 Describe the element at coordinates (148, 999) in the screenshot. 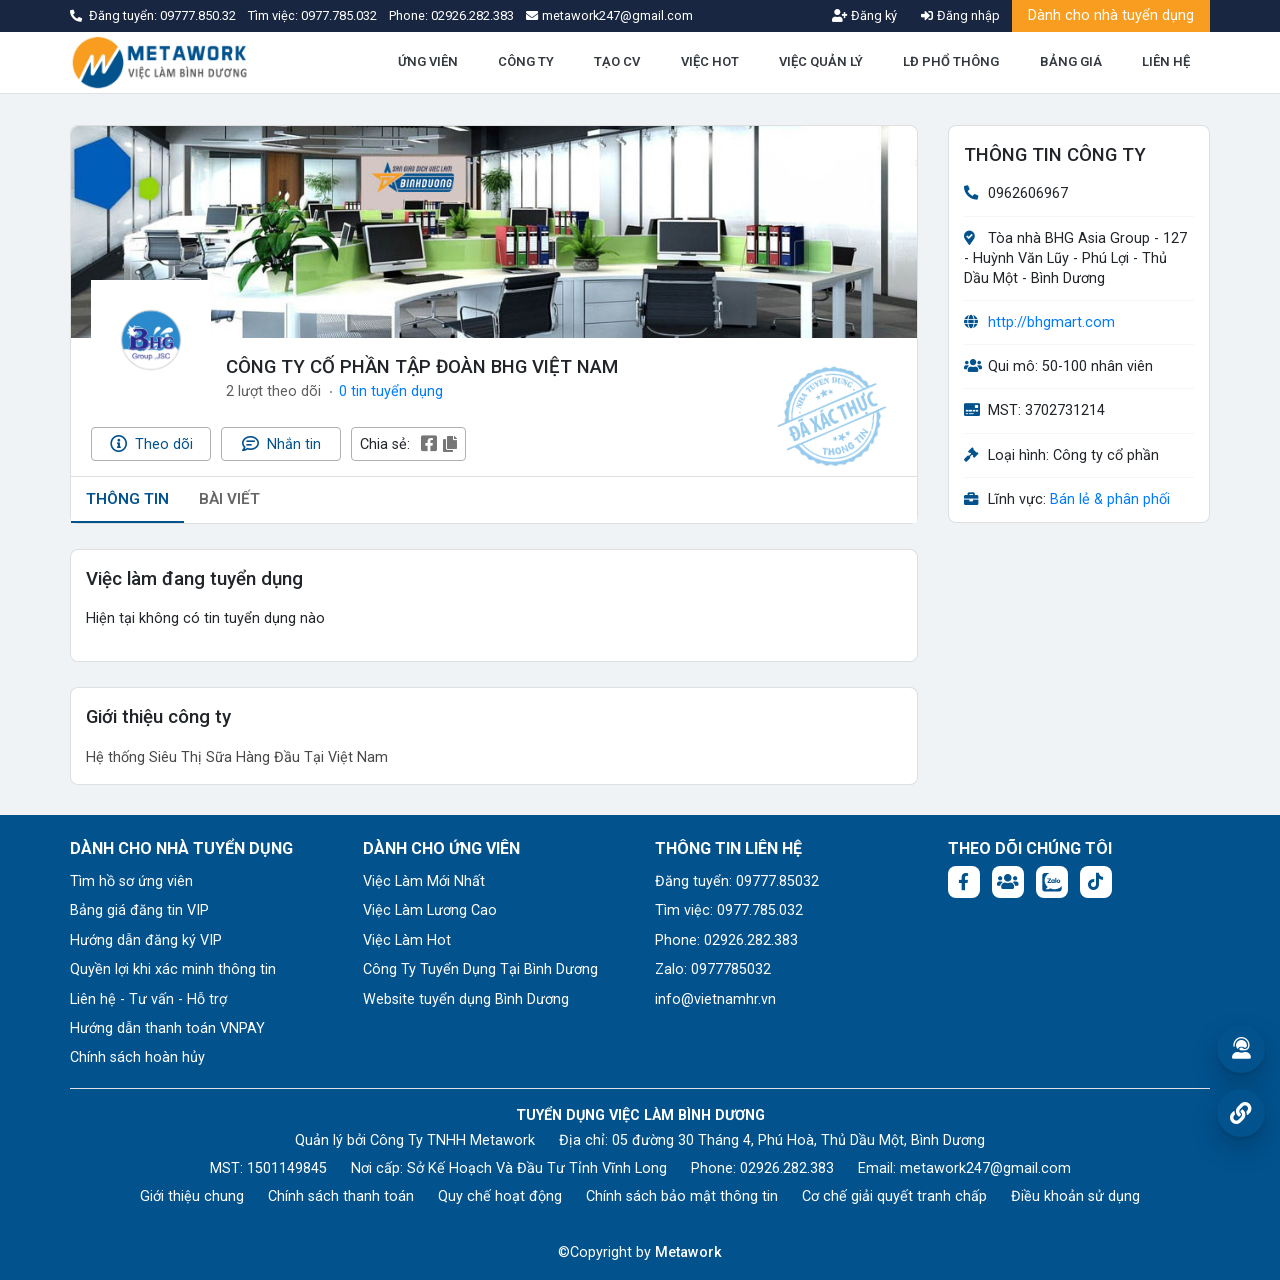

I see `Liên hệ - Tư vấn - Hỗ trợ` at that location.